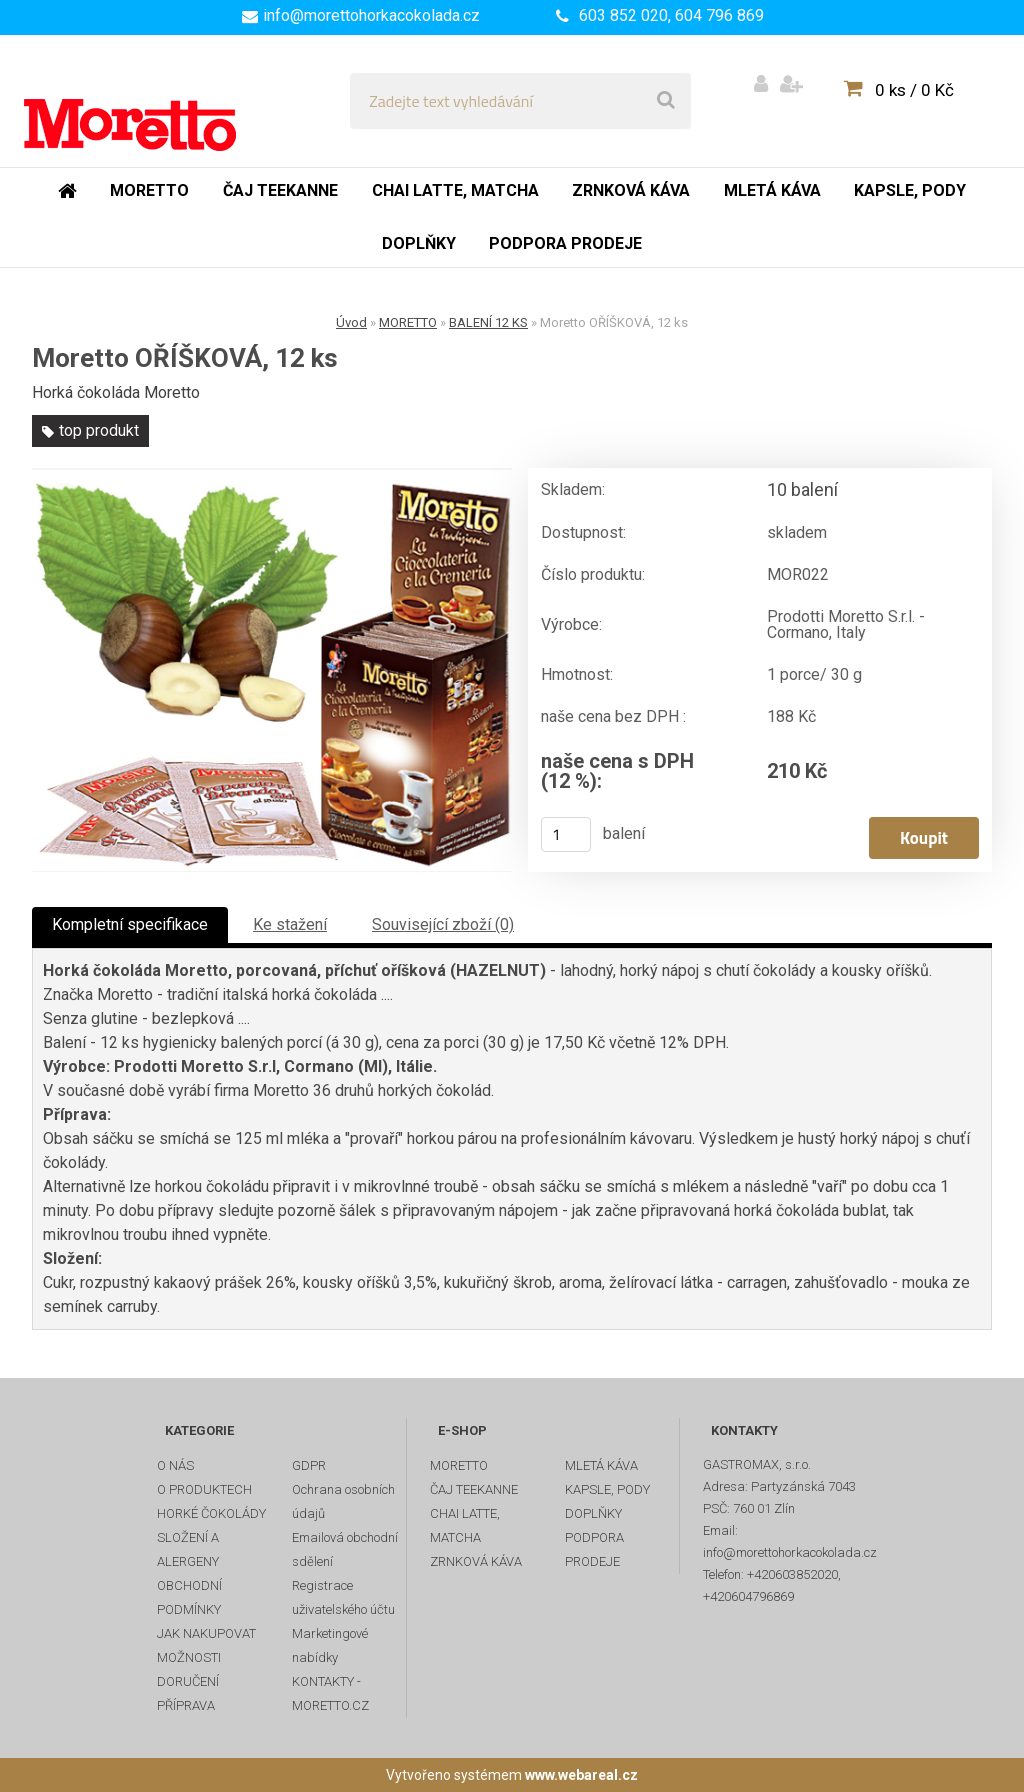 The height and width of the screenshot is (1792, 1024). I want to click on [kusy], so click(566, 834).